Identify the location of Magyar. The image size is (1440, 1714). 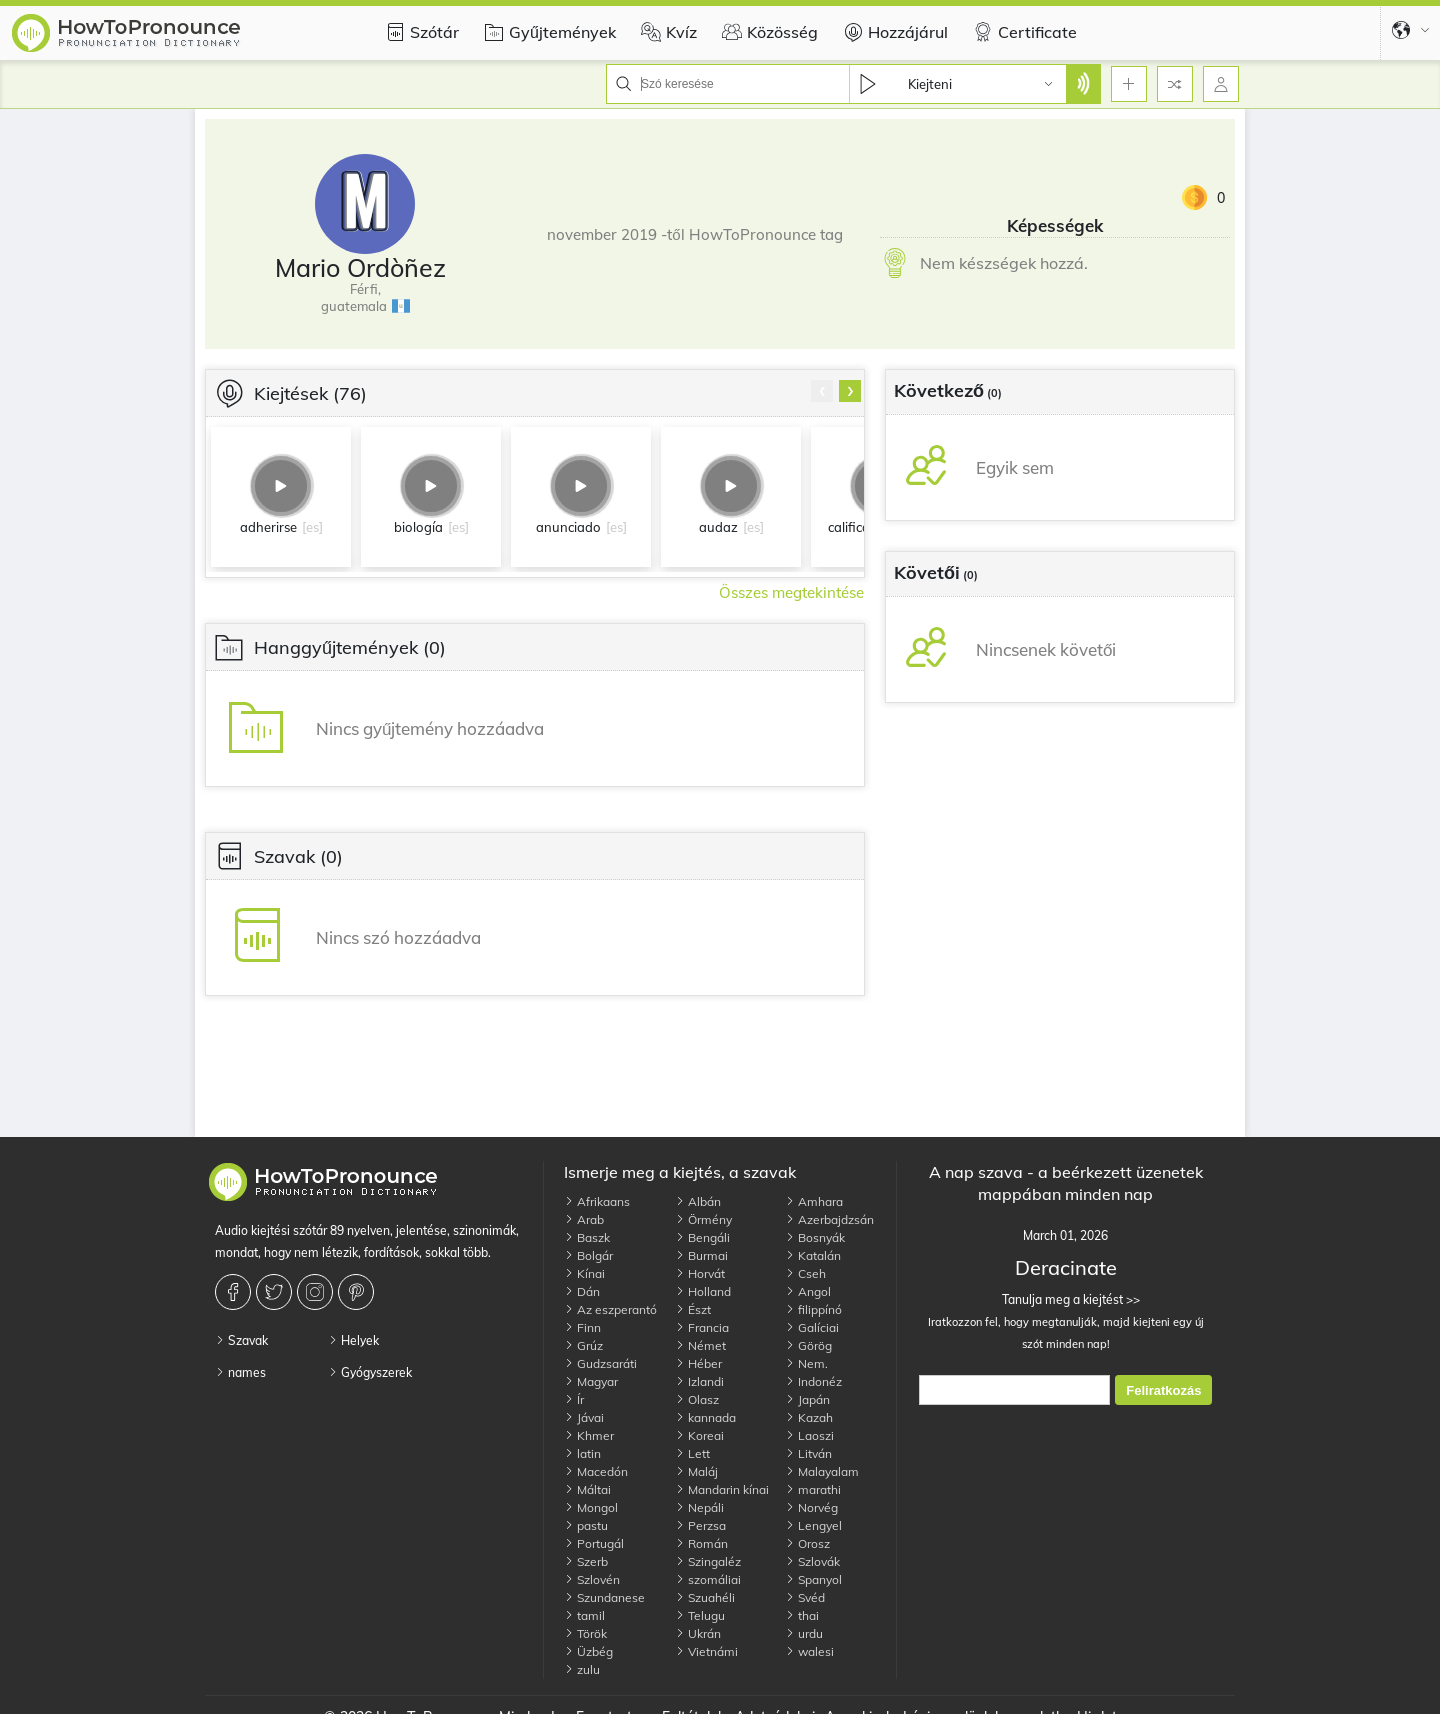
(591, 1381).